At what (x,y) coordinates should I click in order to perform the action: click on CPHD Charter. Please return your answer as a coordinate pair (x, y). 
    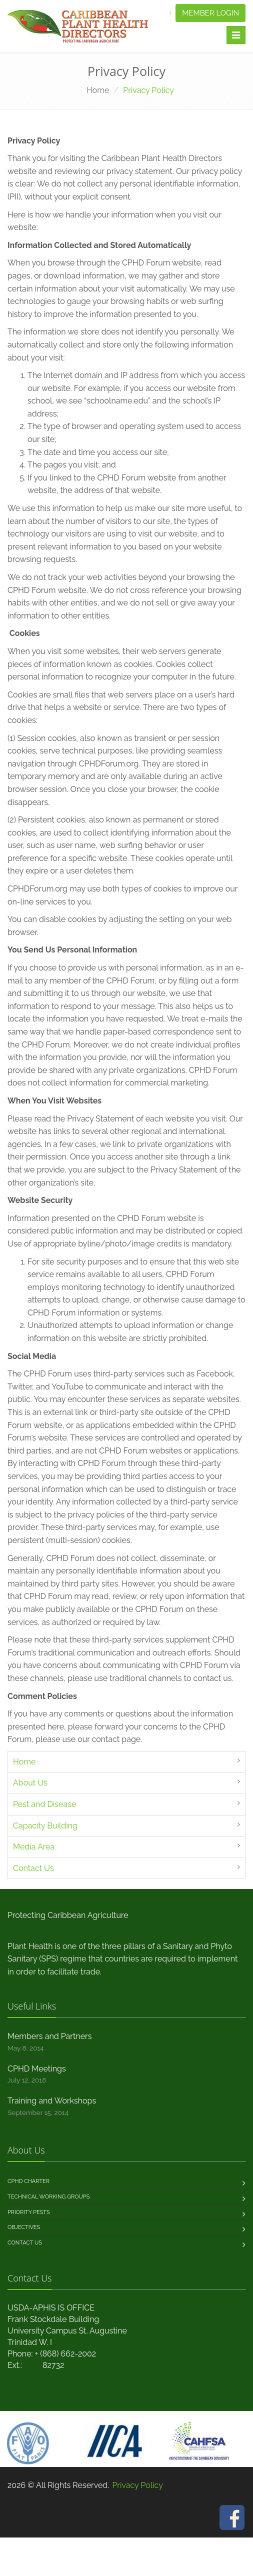
    Looking at the image, I should click on (29, 2181).